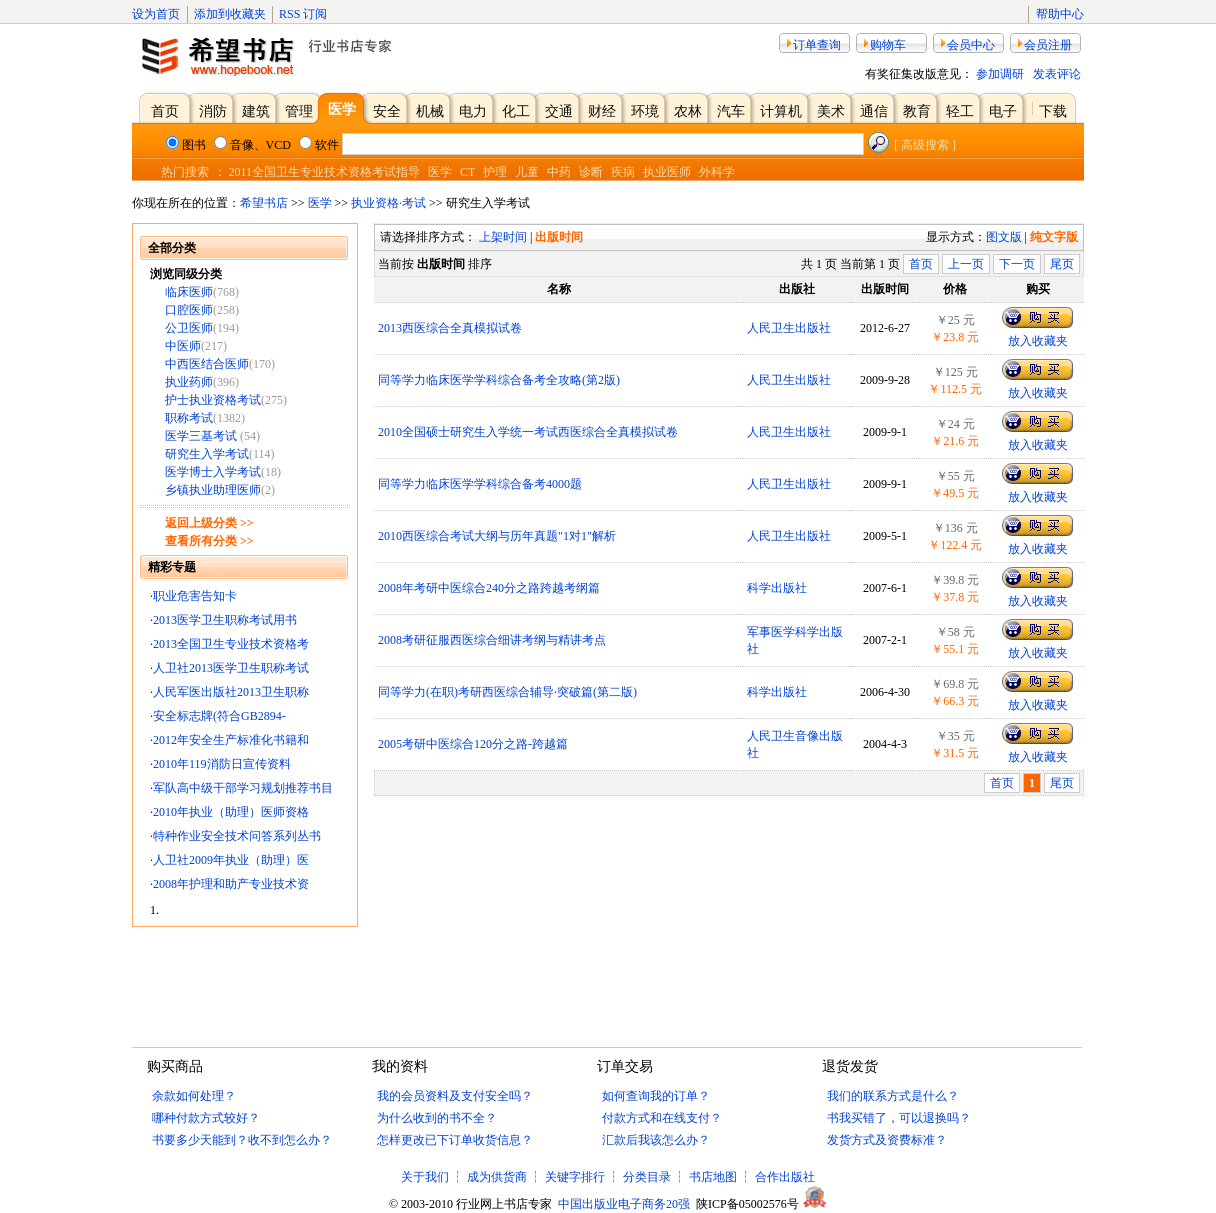 The height and width of the screenshot is (1213, 1216). I want to click on 外科学, so click(717, 172).